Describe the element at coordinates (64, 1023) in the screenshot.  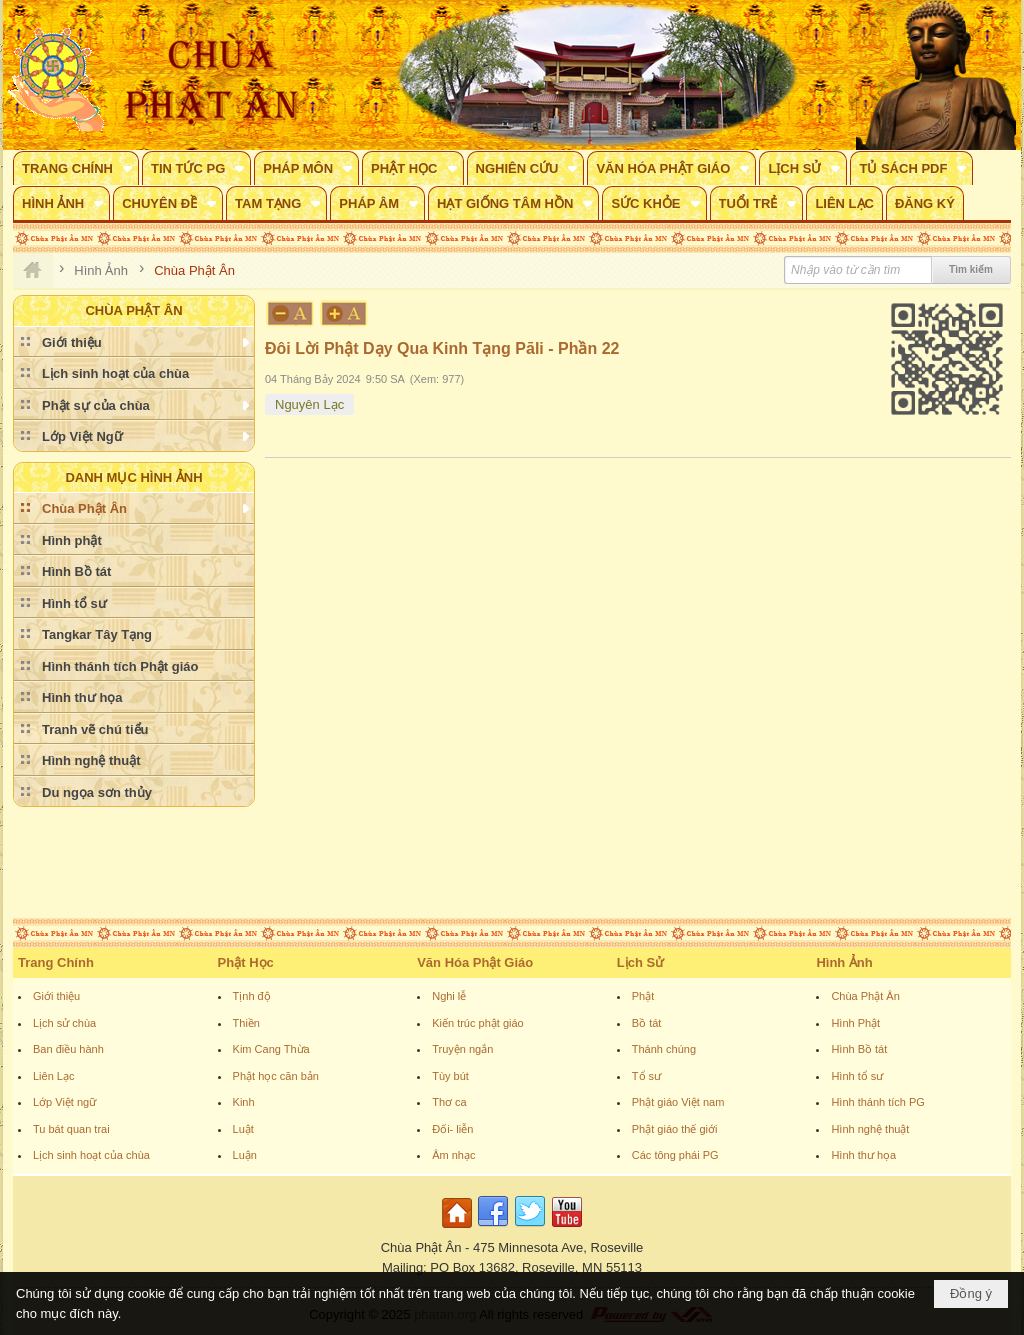
I see `Lịch sử chùa` at that location.